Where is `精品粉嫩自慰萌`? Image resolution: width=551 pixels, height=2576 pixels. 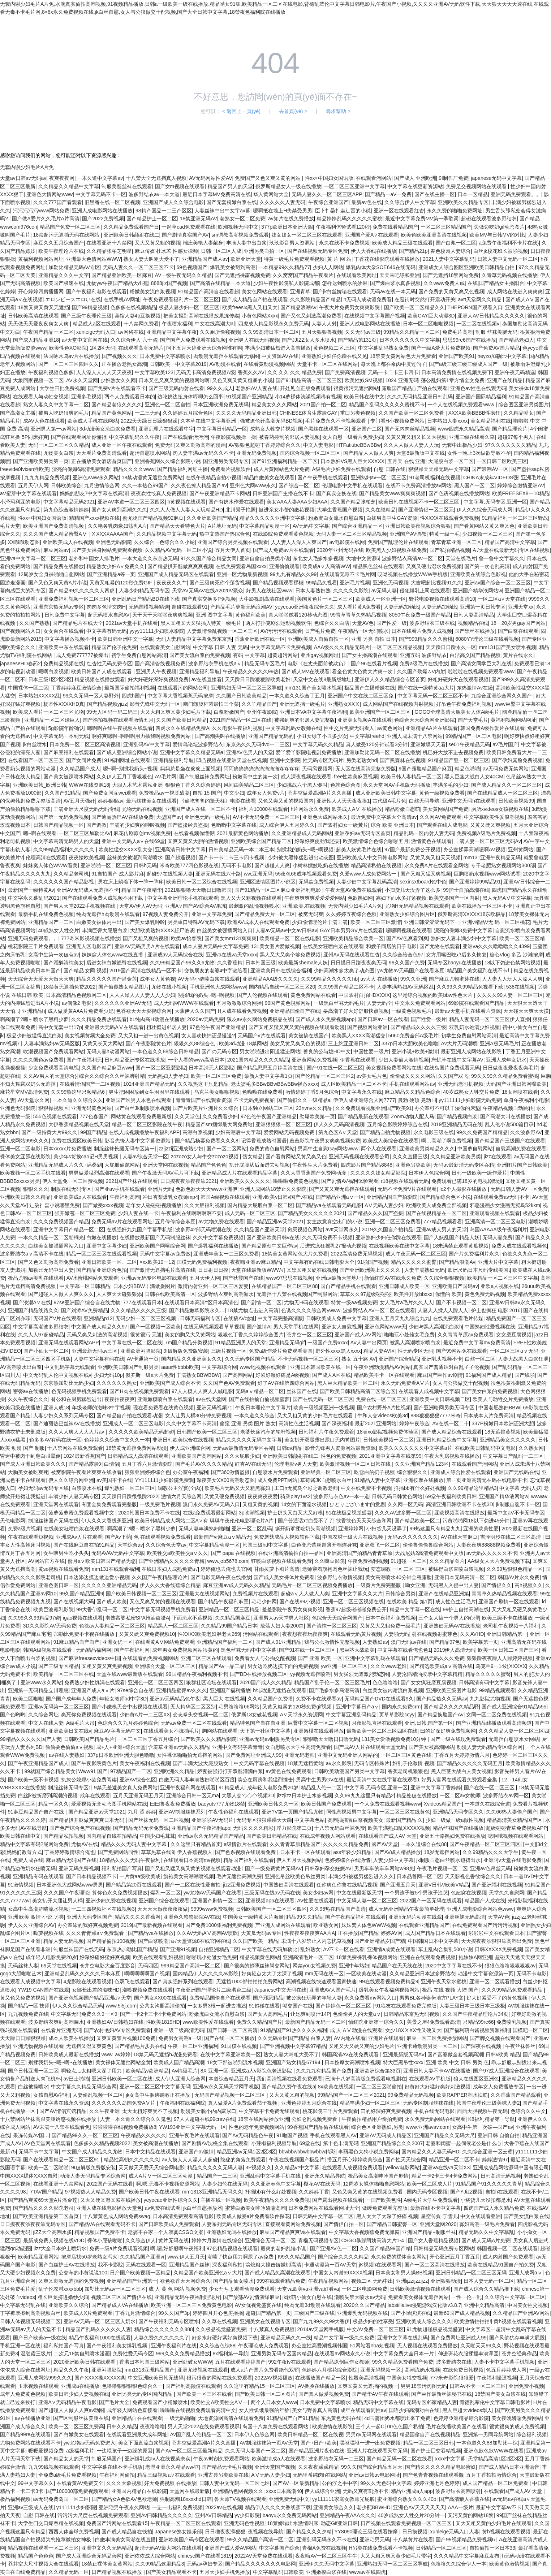
精品粉嫩自慰萌 is located at coordinates (402, 809).